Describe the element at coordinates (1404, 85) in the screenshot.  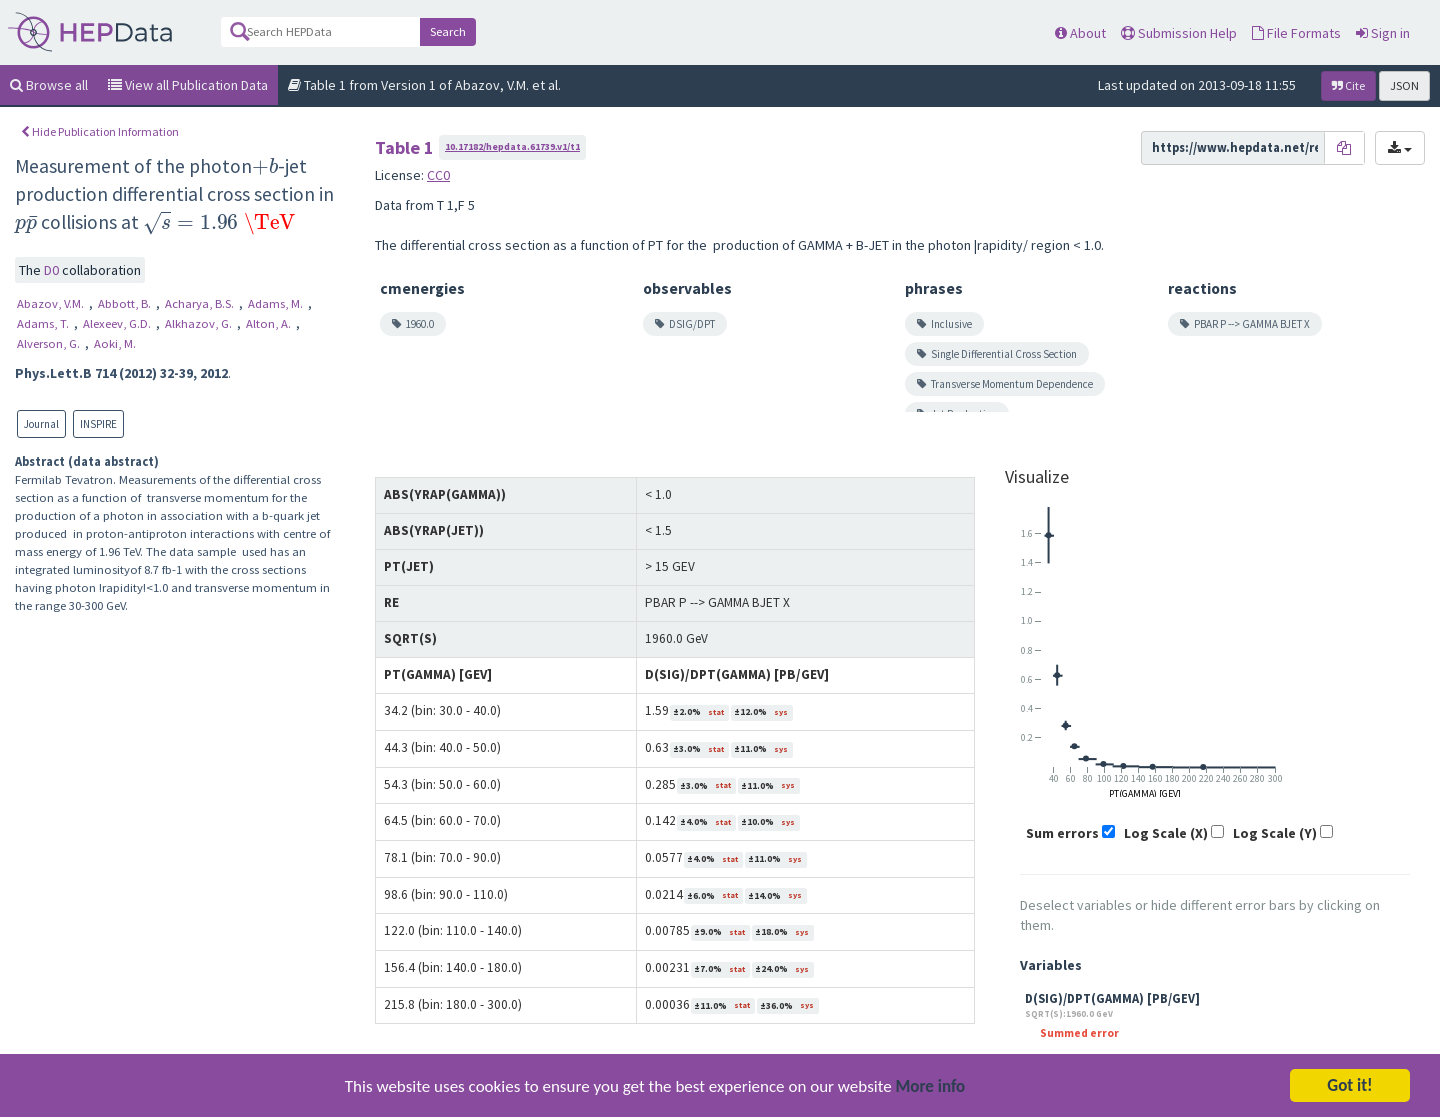
I see `JSON` at that location.